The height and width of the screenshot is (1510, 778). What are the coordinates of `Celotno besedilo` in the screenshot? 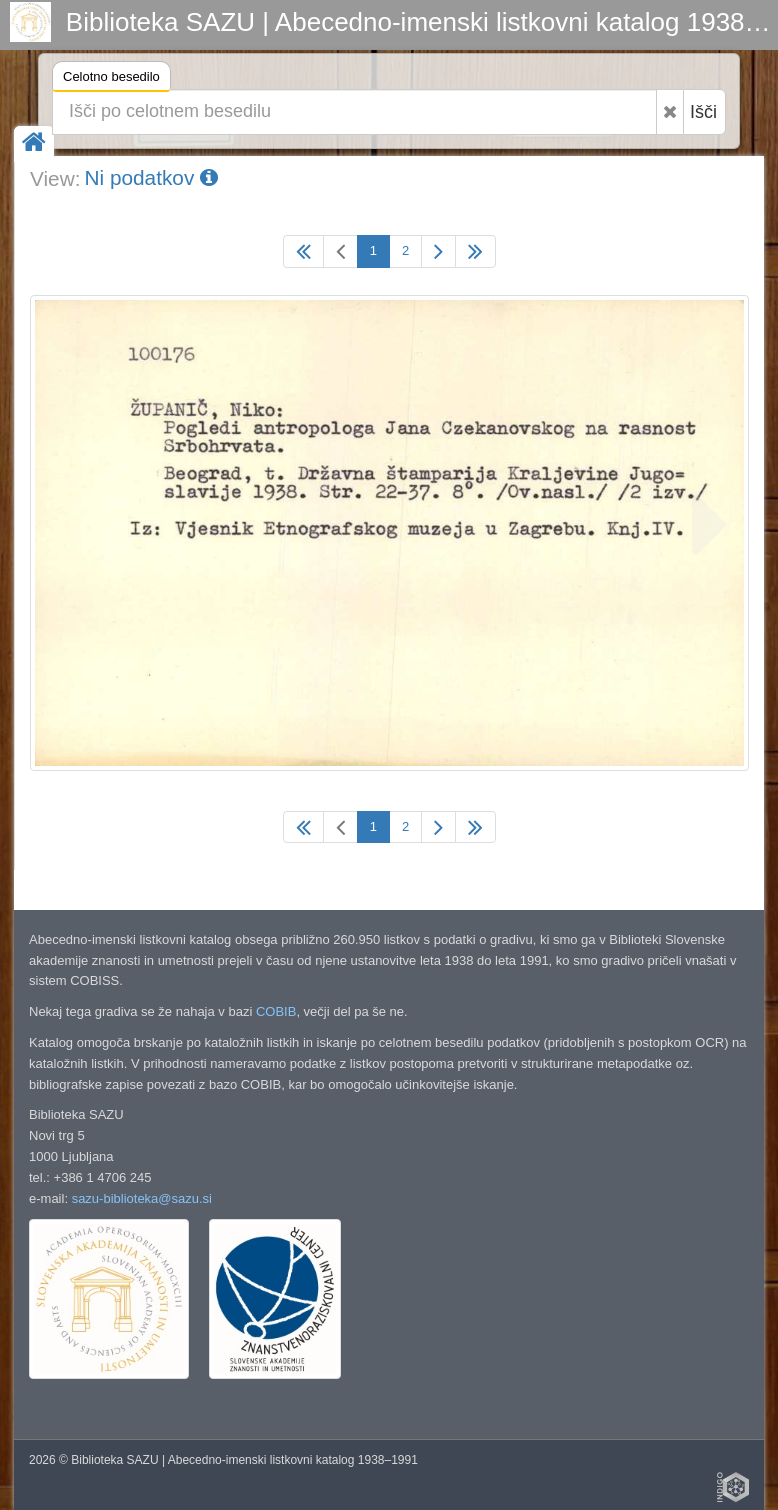 It's located at (111, 79).